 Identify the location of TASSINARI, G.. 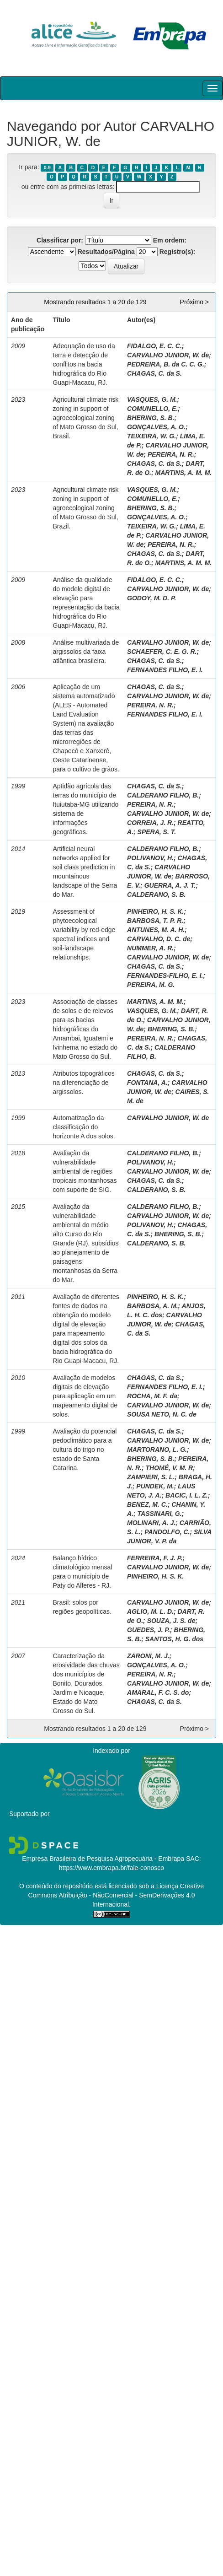
(160, 1513).